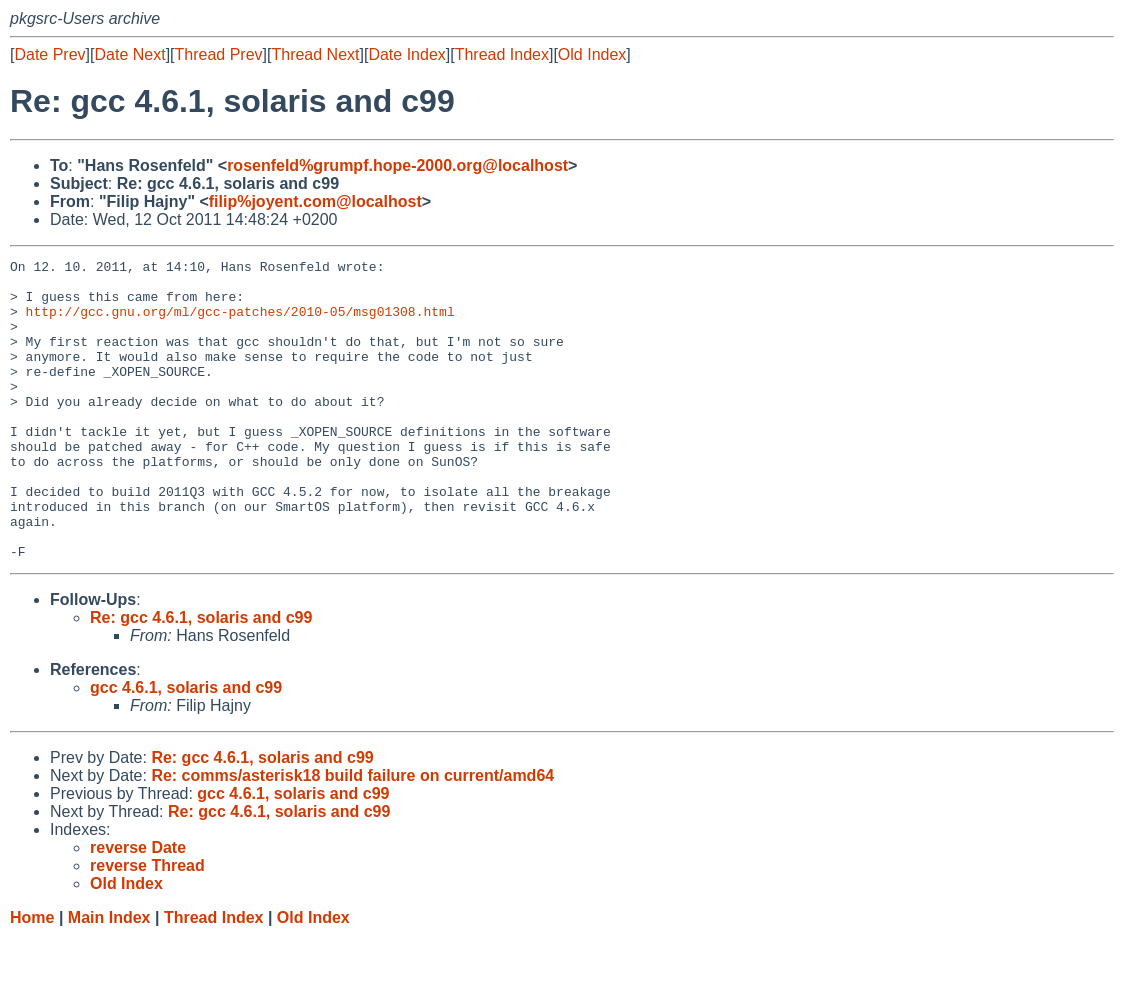  Describe the element at coordinates (592, 54) in the screenshot. I see `Old Index` at that location.